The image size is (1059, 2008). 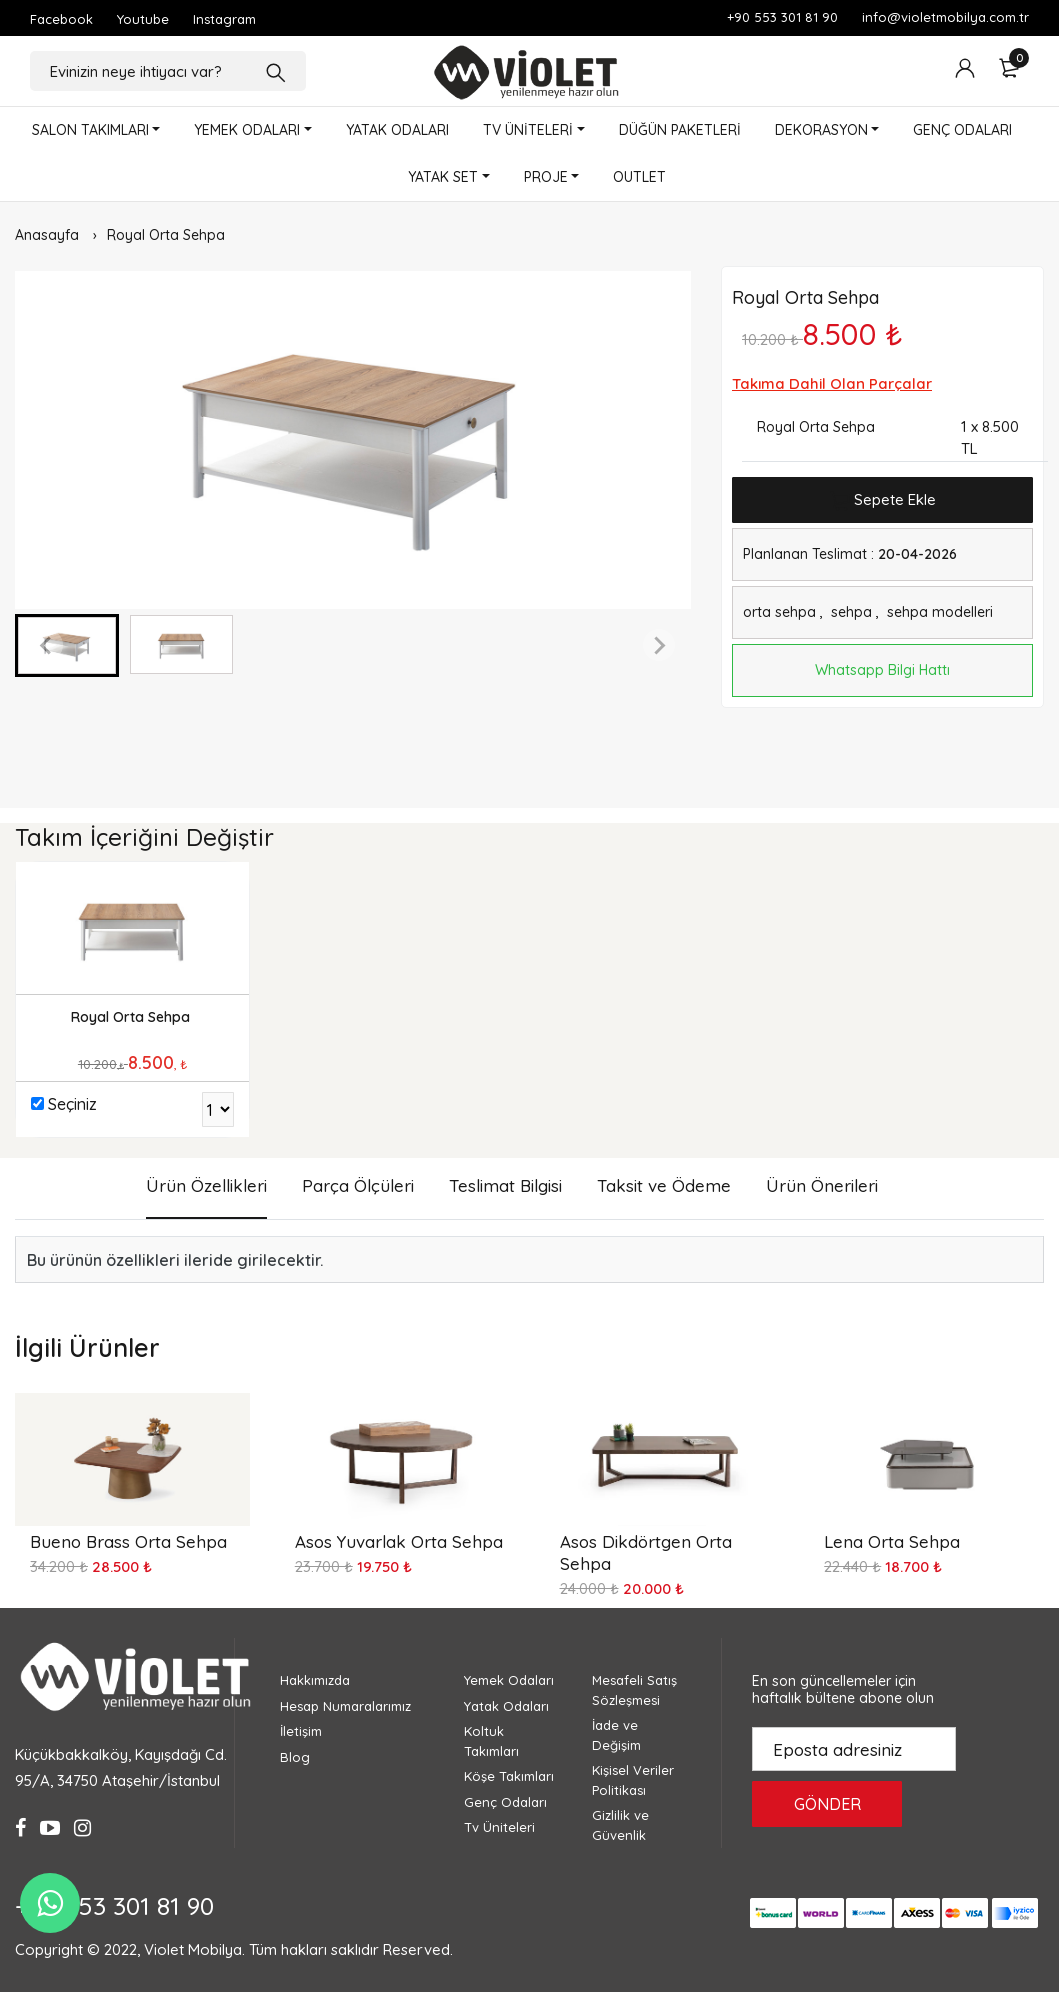 What do you see at coordinates (883, 500) in the screenshot?
I see `Sepete Ekle` at bounding box center [883, 500].